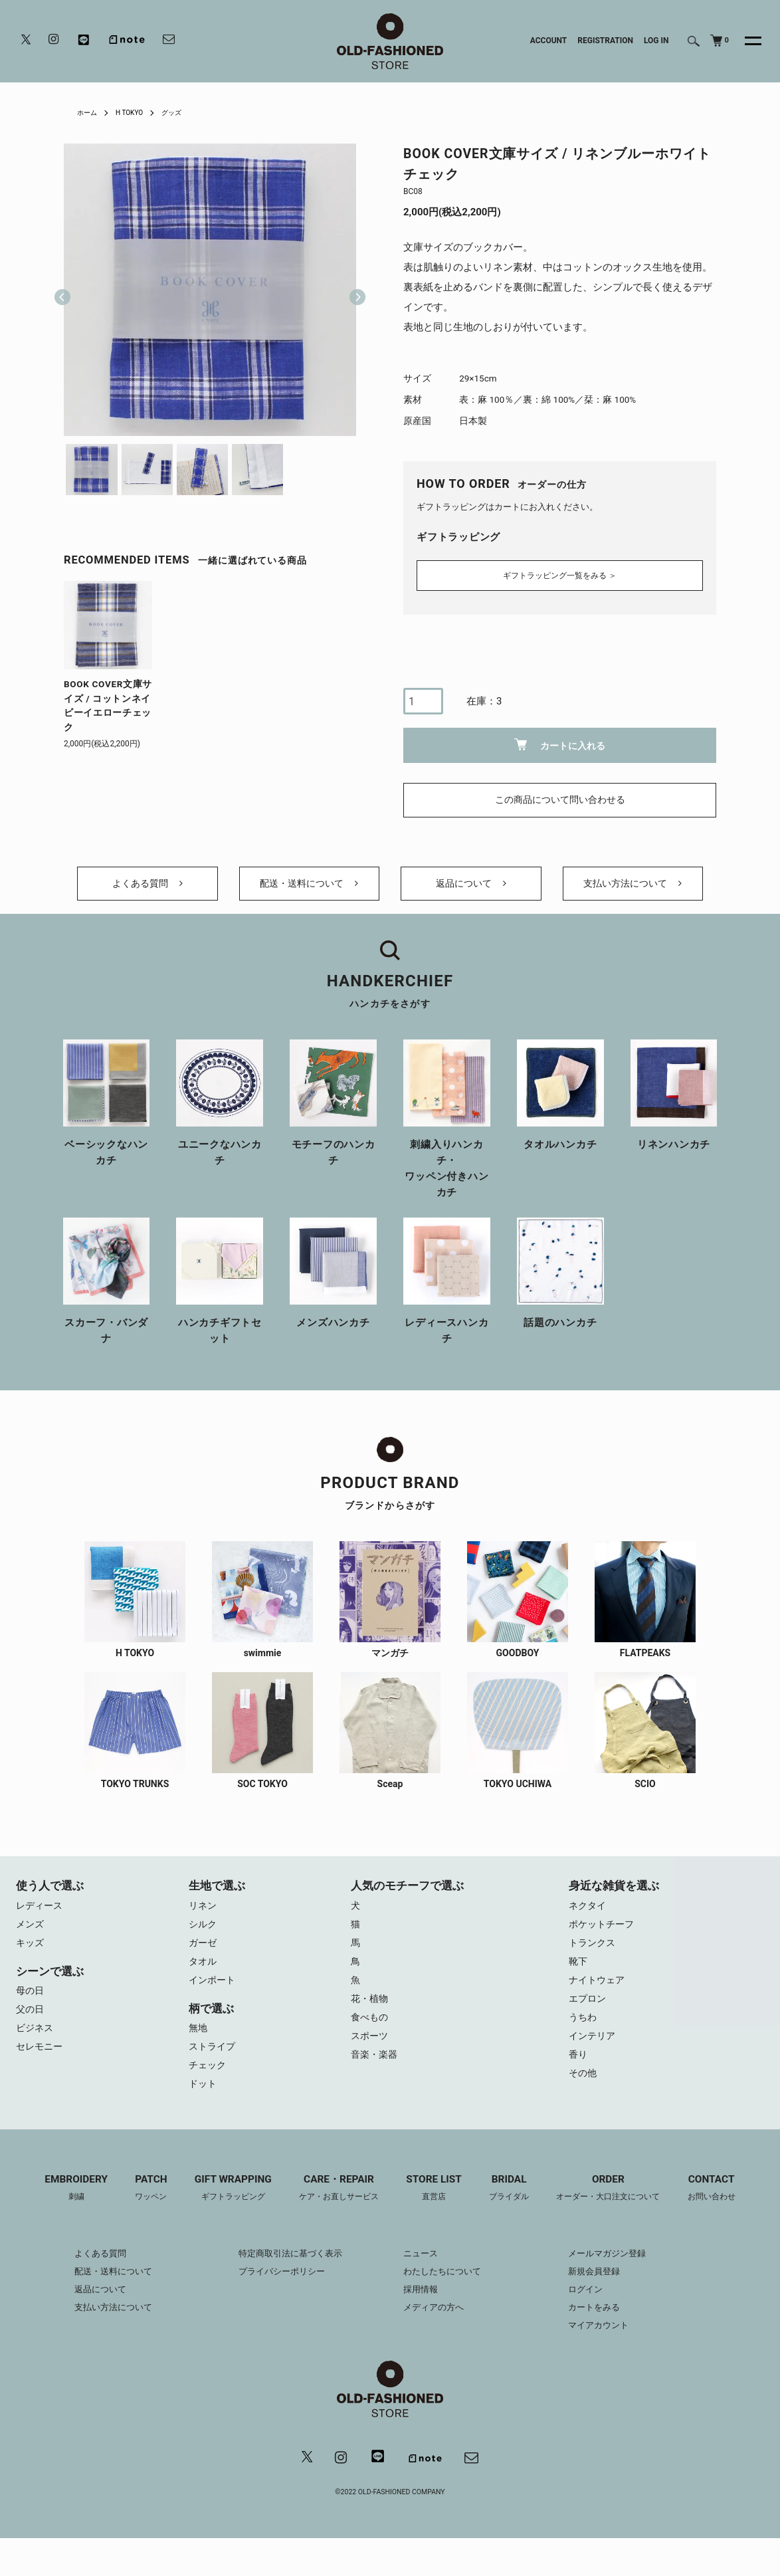 This screenshot has width=780, height=2576. Describe the element at coordinates (445, 2294) in the screenshot. I see `わたしたちについて` at that location.